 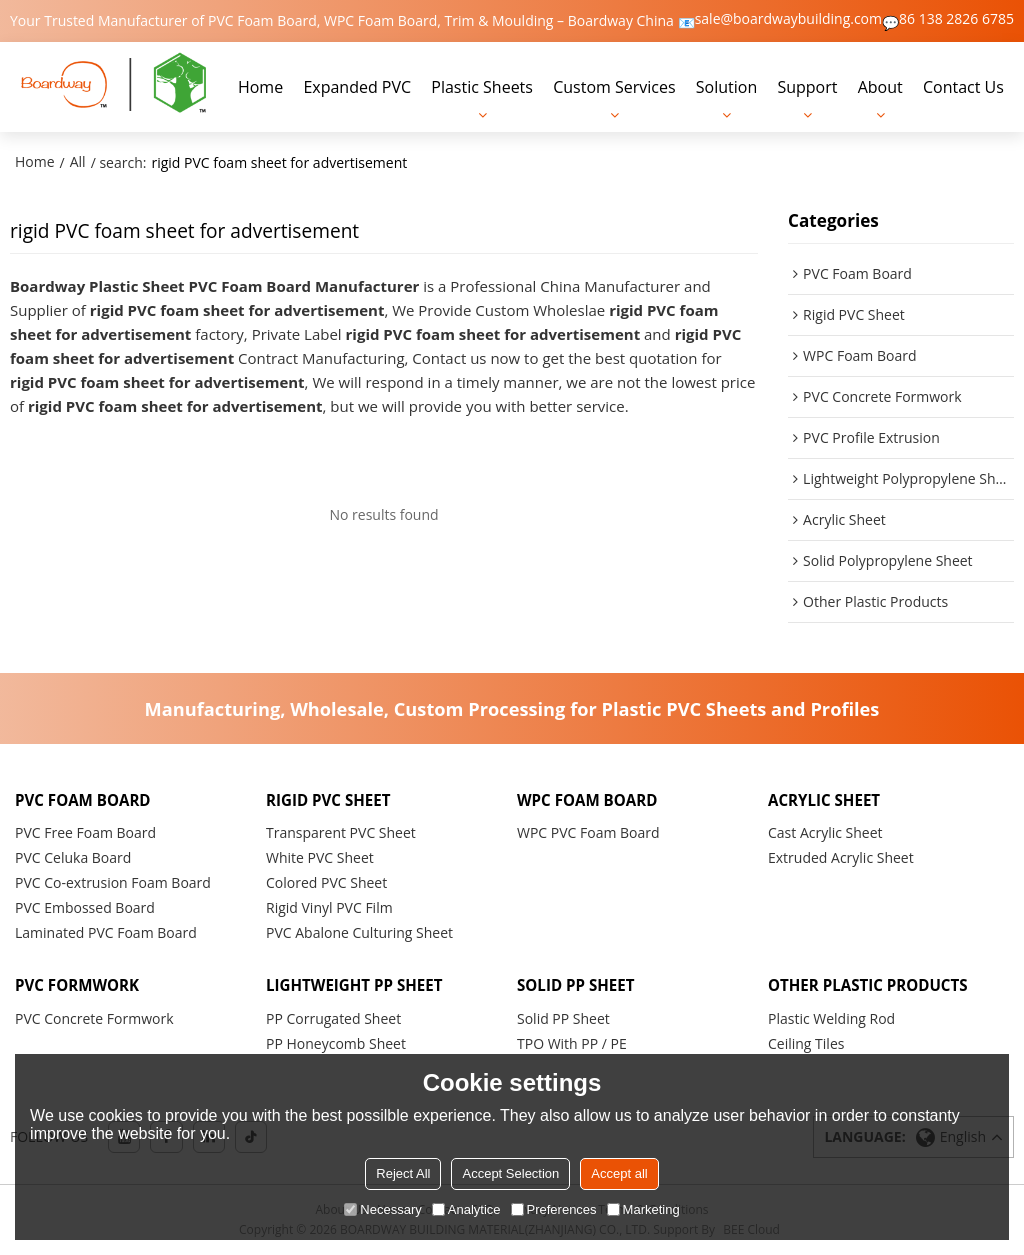 I want to click on WPC PVC Foam Board, so click(x=588, y=832).